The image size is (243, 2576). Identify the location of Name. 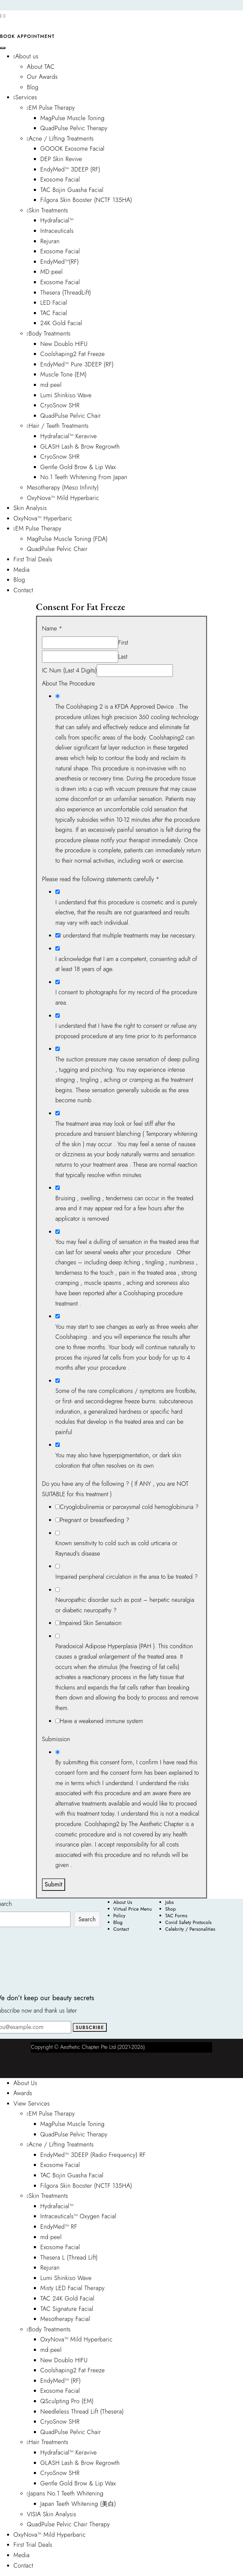
(52, 628).